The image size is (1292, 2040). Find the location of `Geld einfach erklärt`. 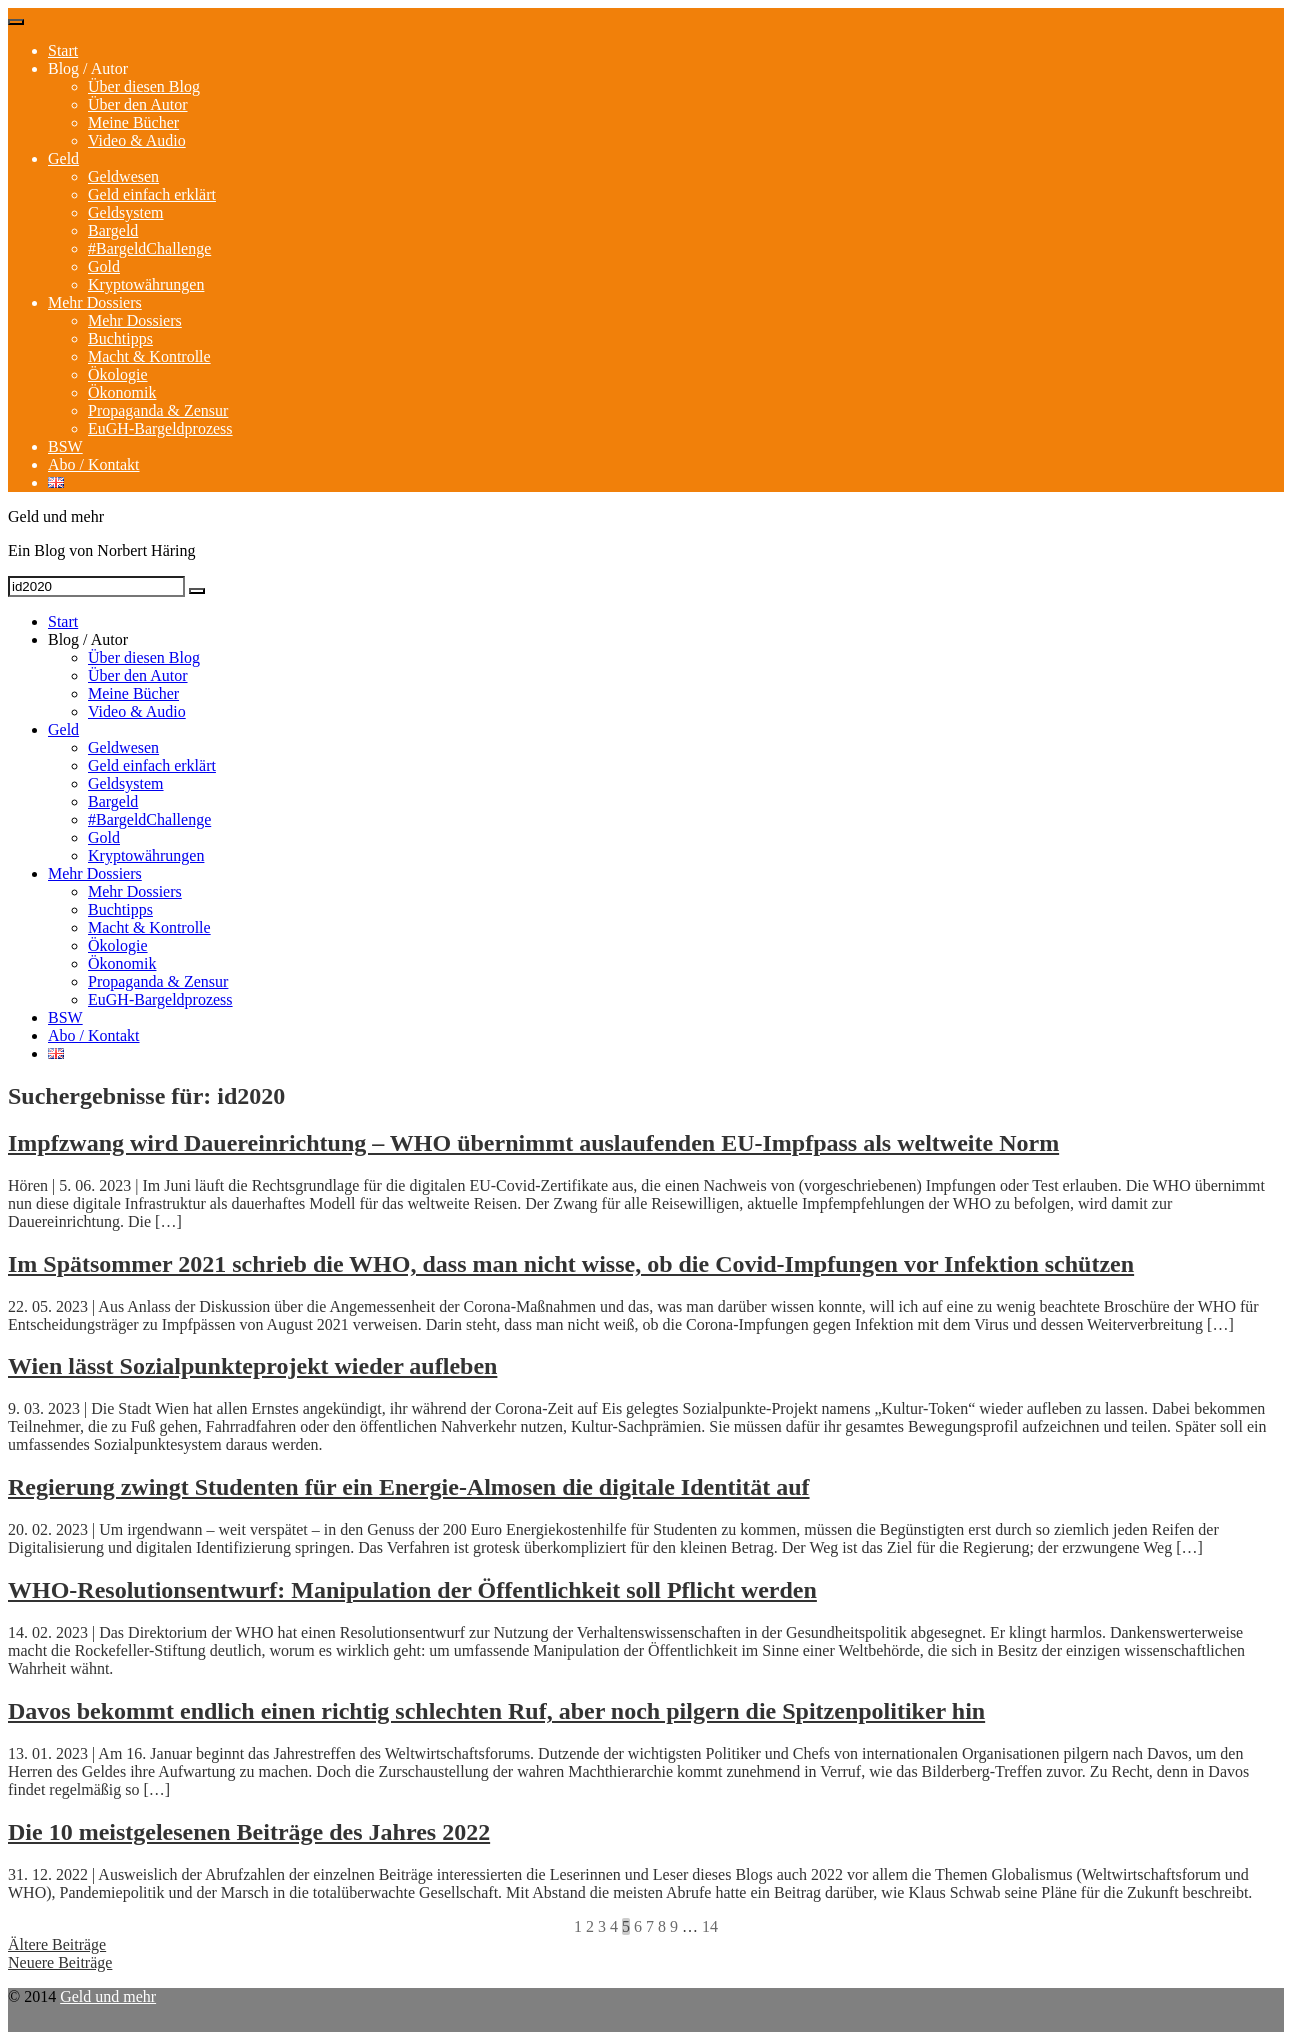

Geld einfach erklärt is located at coordinates (152, 194).